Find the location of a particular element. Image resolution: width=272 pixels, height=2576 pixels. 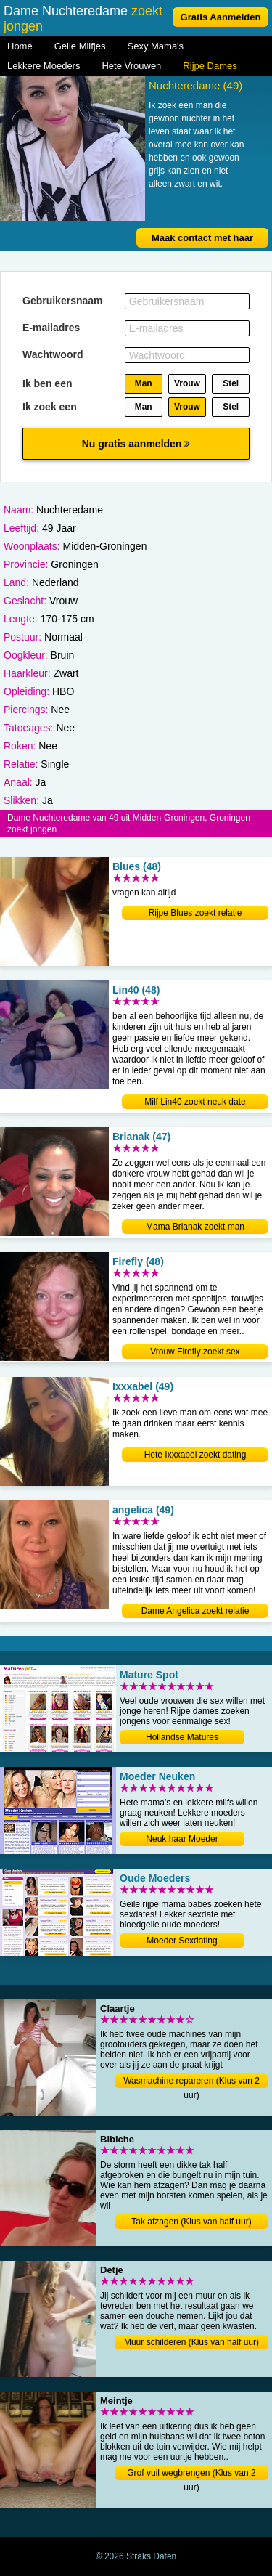

Hollandse Matures is located at coordinates (182, 1737).